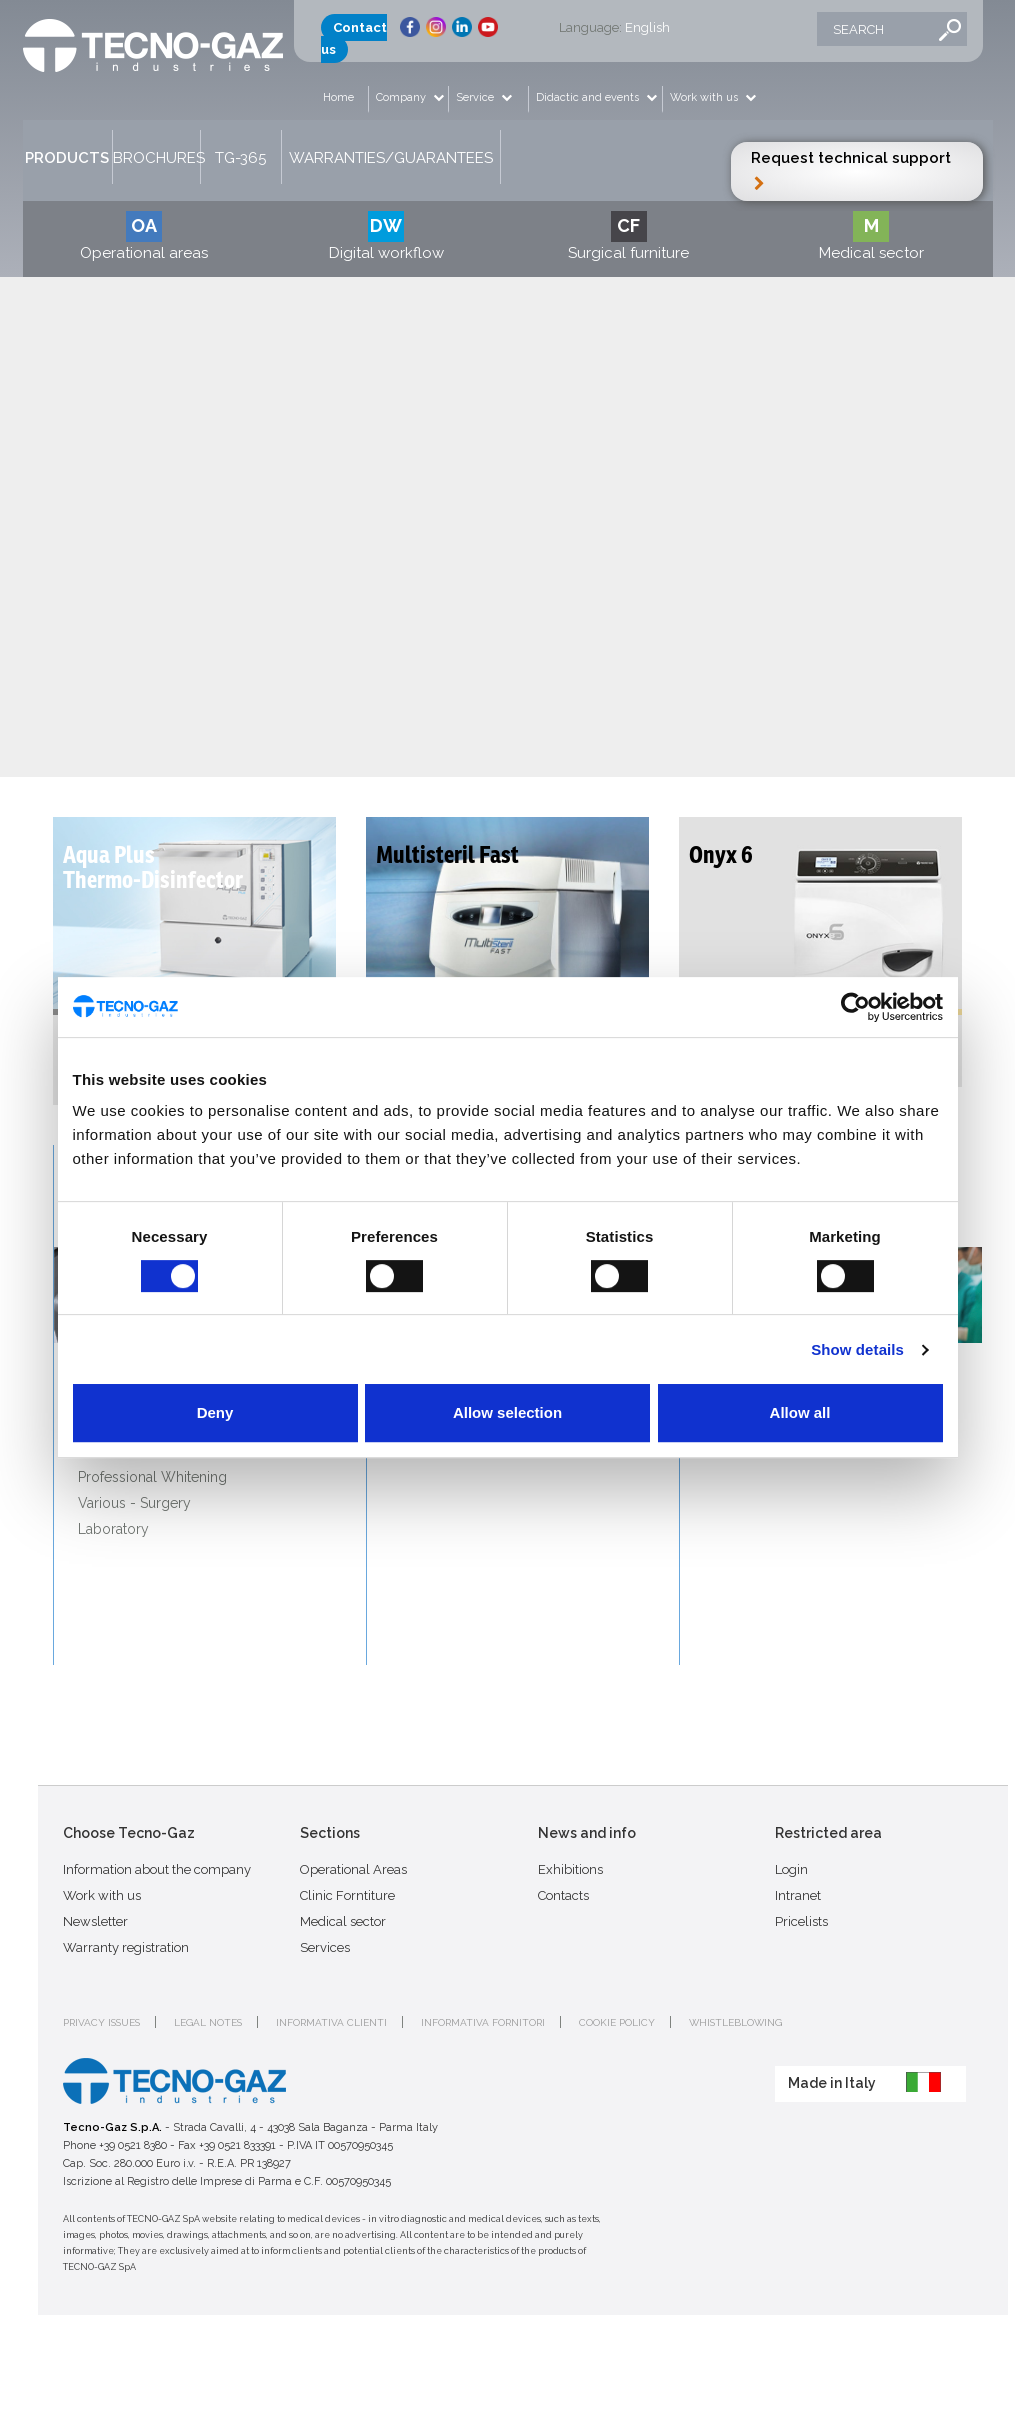 This screenshot has height=2435, width=1015. I want to click on Informativa fornitori, so click(483, 2022).